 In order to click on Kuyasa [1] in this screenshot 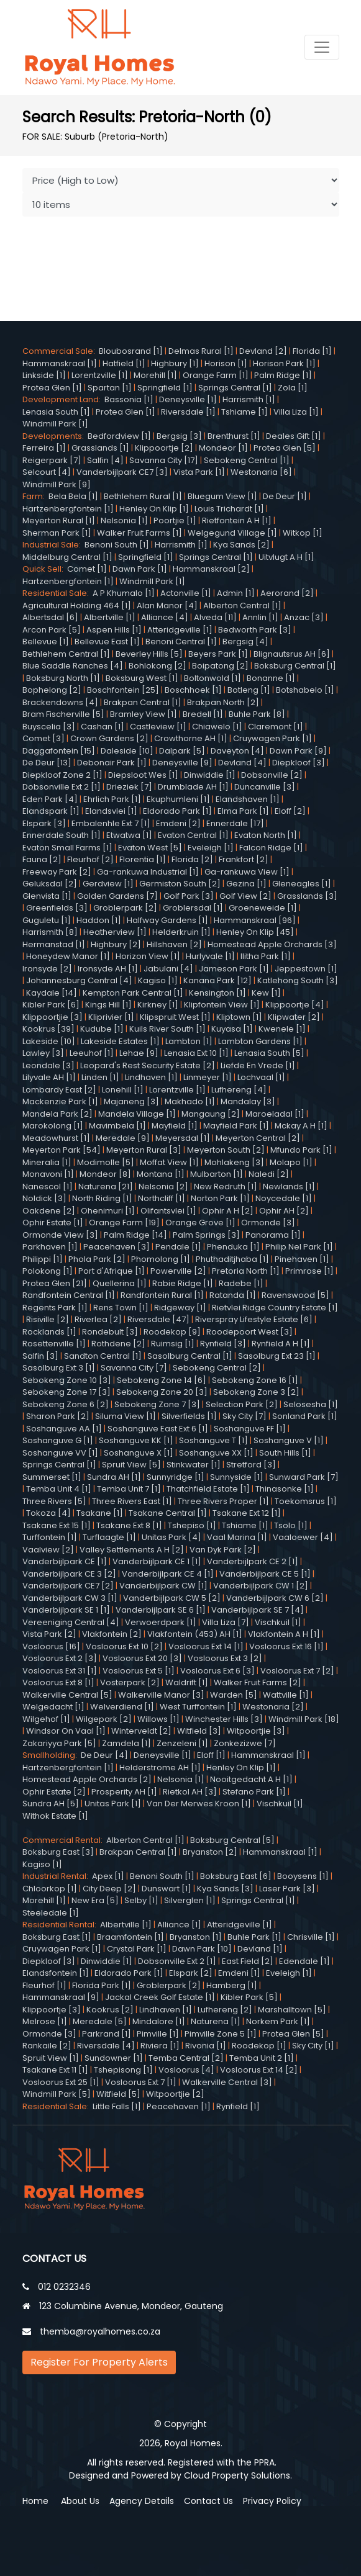, I will do `click(232, 1029)`.